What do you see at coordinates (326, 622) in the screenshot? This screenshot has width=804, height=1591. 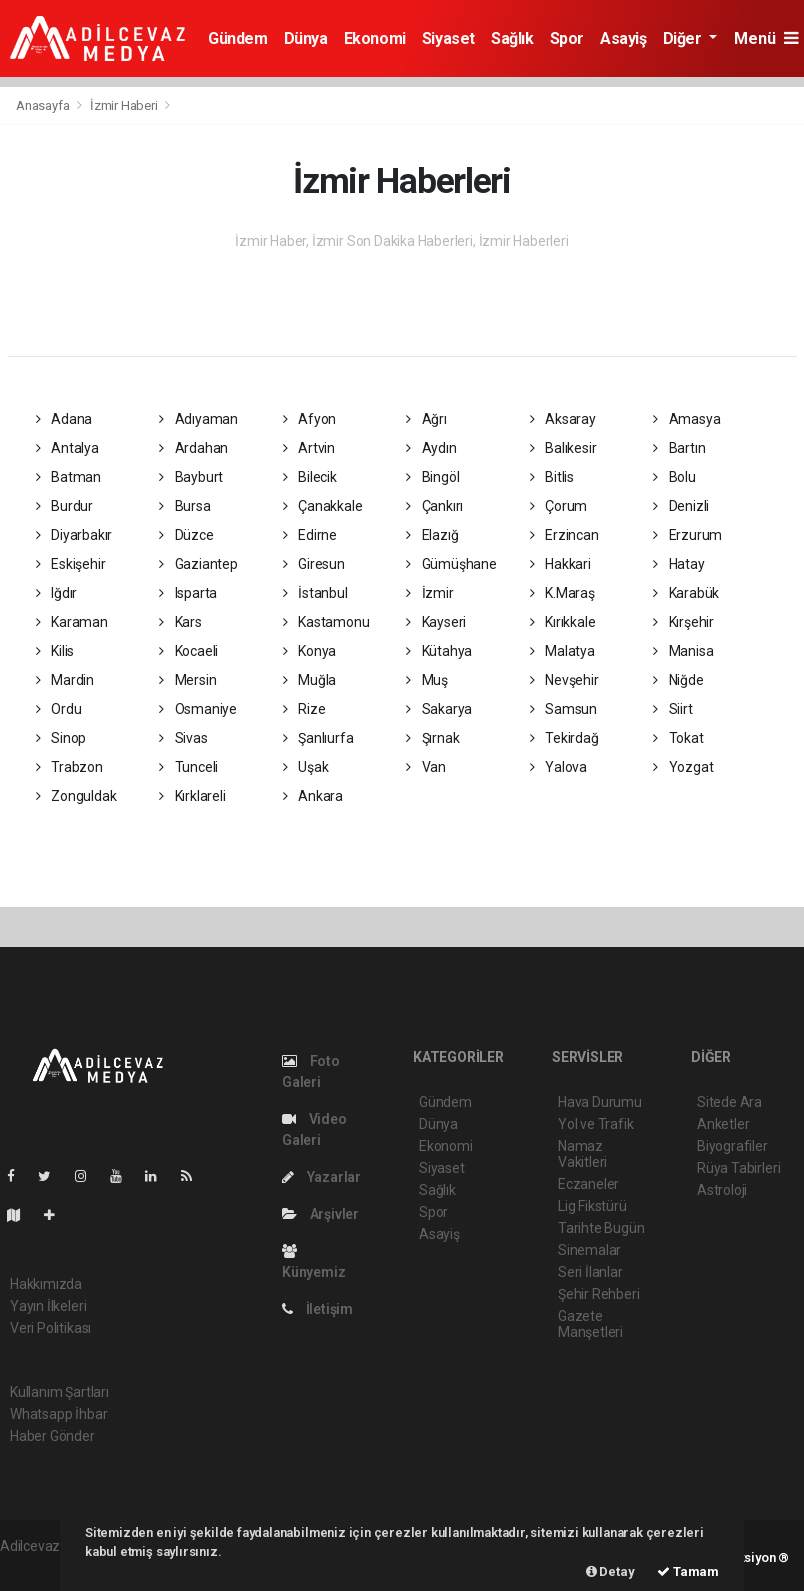 I see `Kastamonu` at bounding box center [326, 622].